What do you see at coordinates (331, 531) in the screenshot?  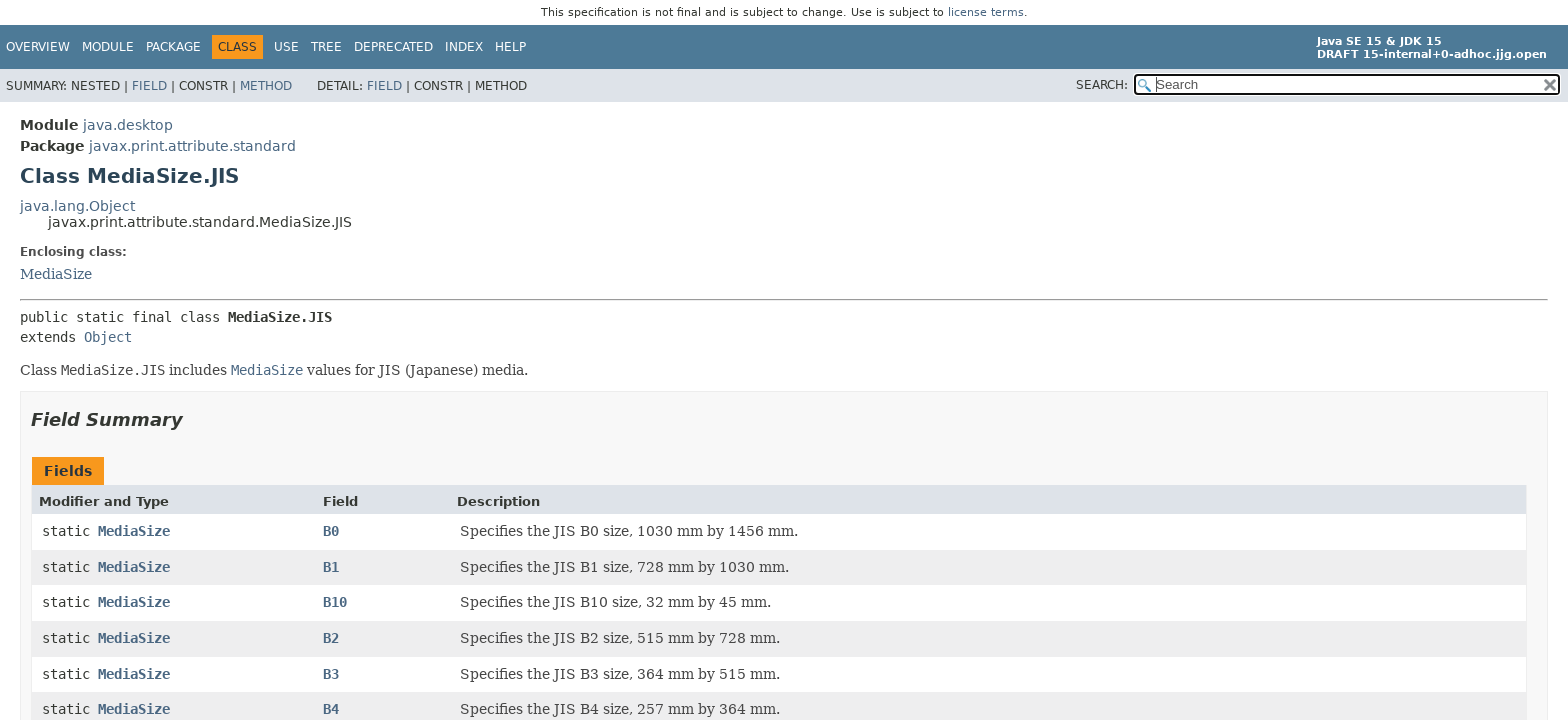 I see `B0` at bounding box center [331, 531].